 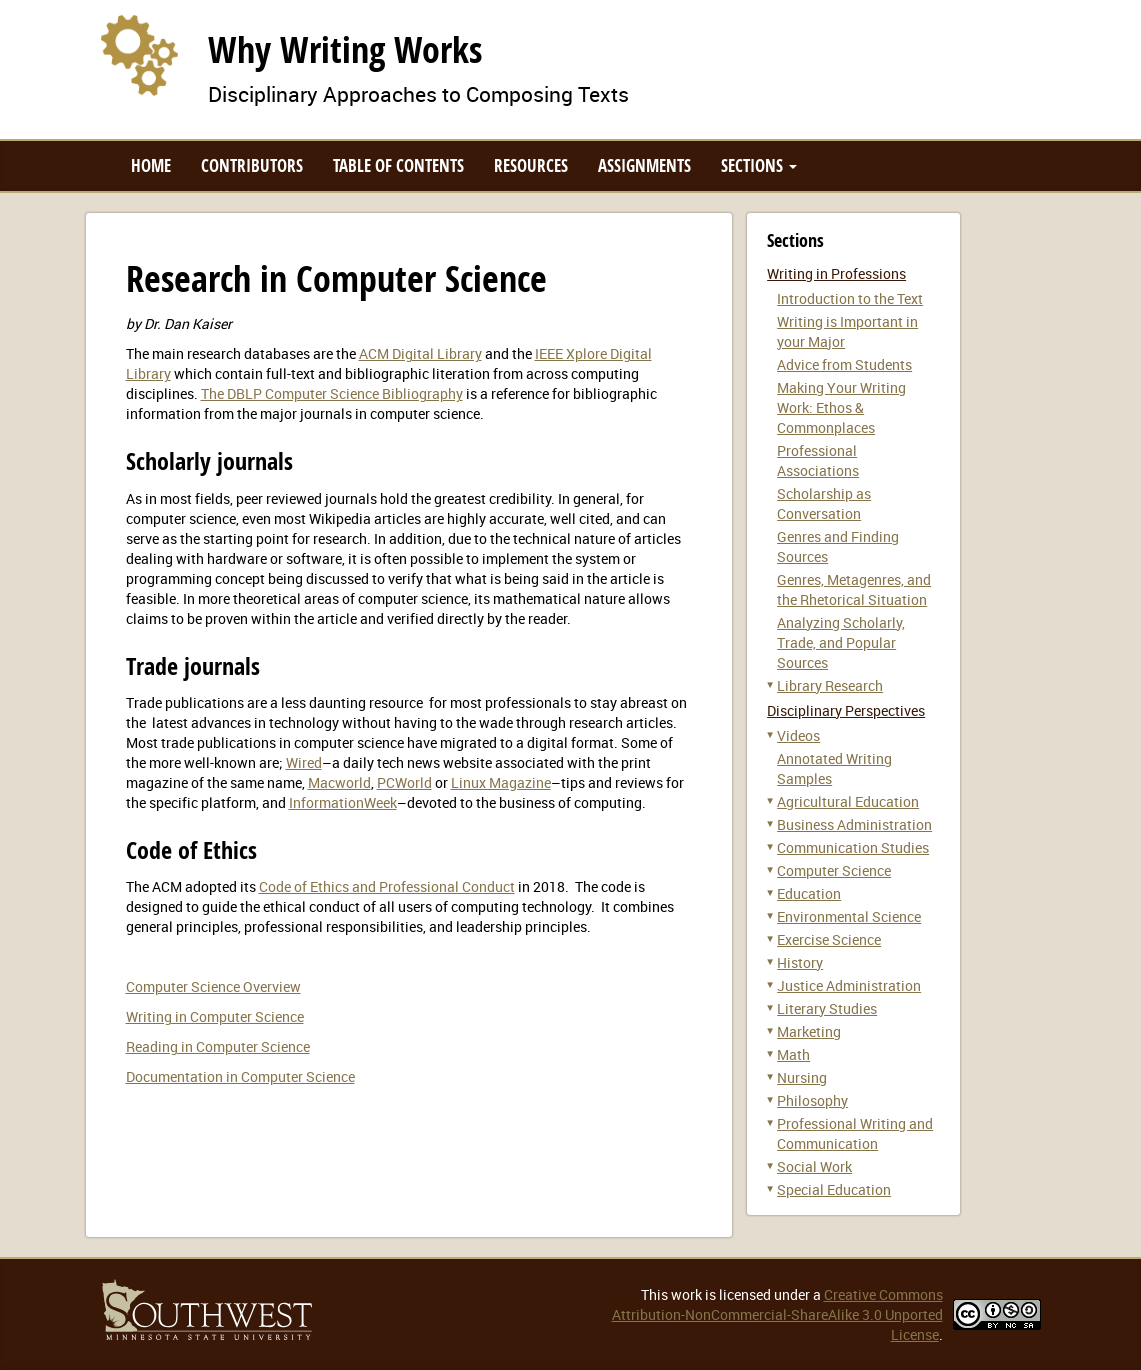 I want to click on Assignments, so click(x=644, y=165).